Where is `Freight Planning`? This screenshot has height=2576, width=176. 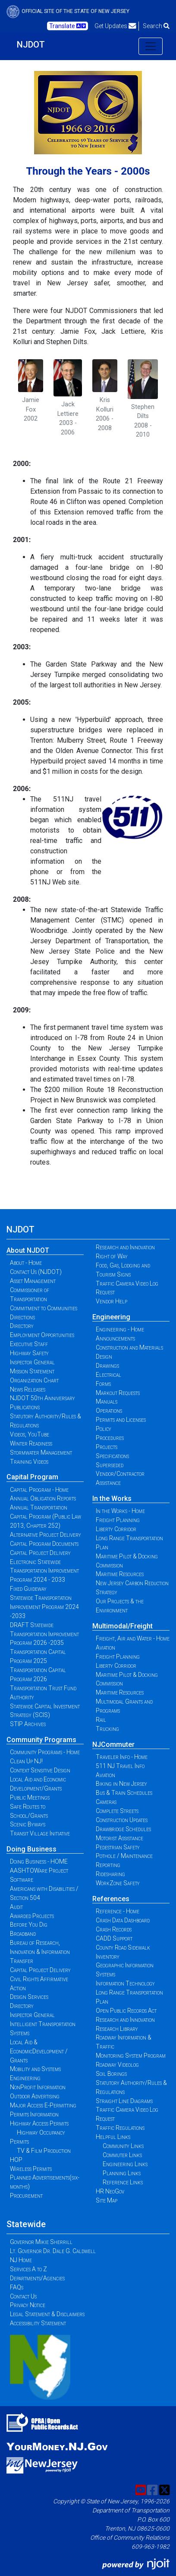 Freight Planning is located at coordinates (118, 1519).